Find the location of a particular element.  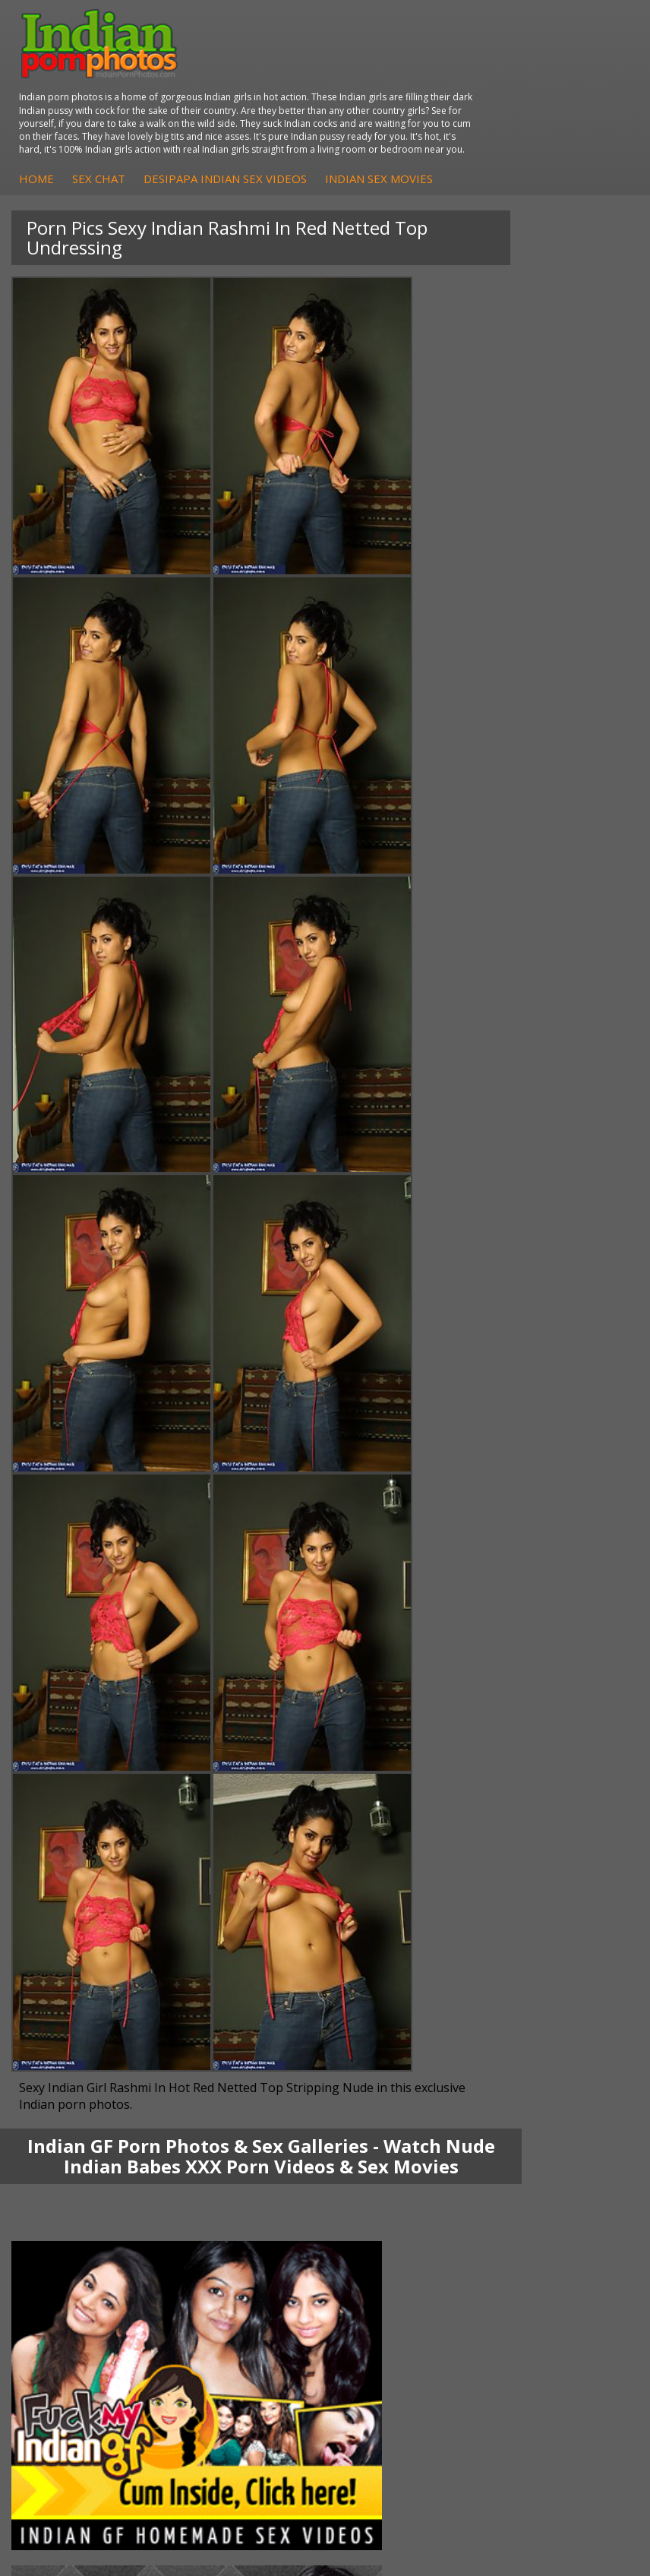

Babes Of India is located at coordinates (67, 2268).